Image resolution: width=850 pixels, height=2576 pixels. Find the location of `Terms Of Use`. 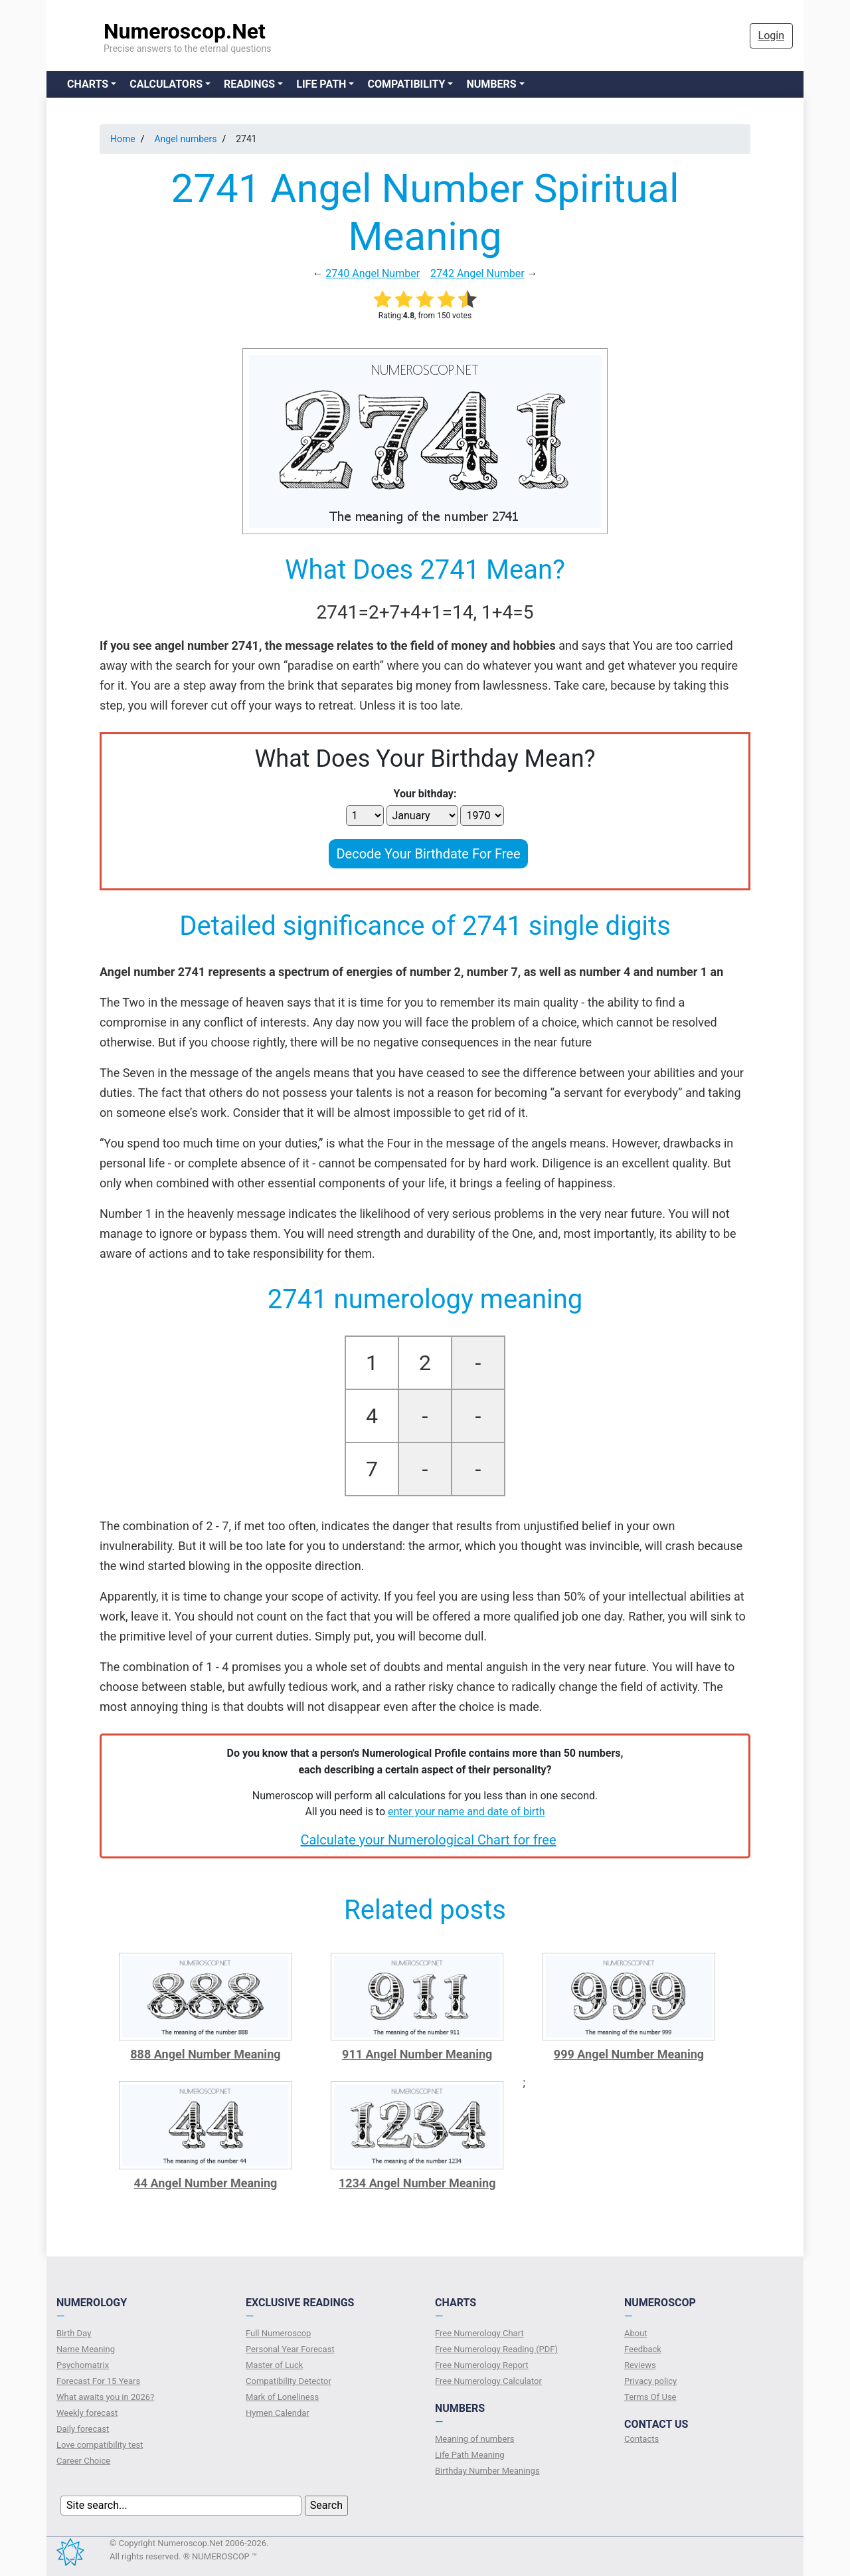

Terms Of Use is located at coordinates (650, 2397).